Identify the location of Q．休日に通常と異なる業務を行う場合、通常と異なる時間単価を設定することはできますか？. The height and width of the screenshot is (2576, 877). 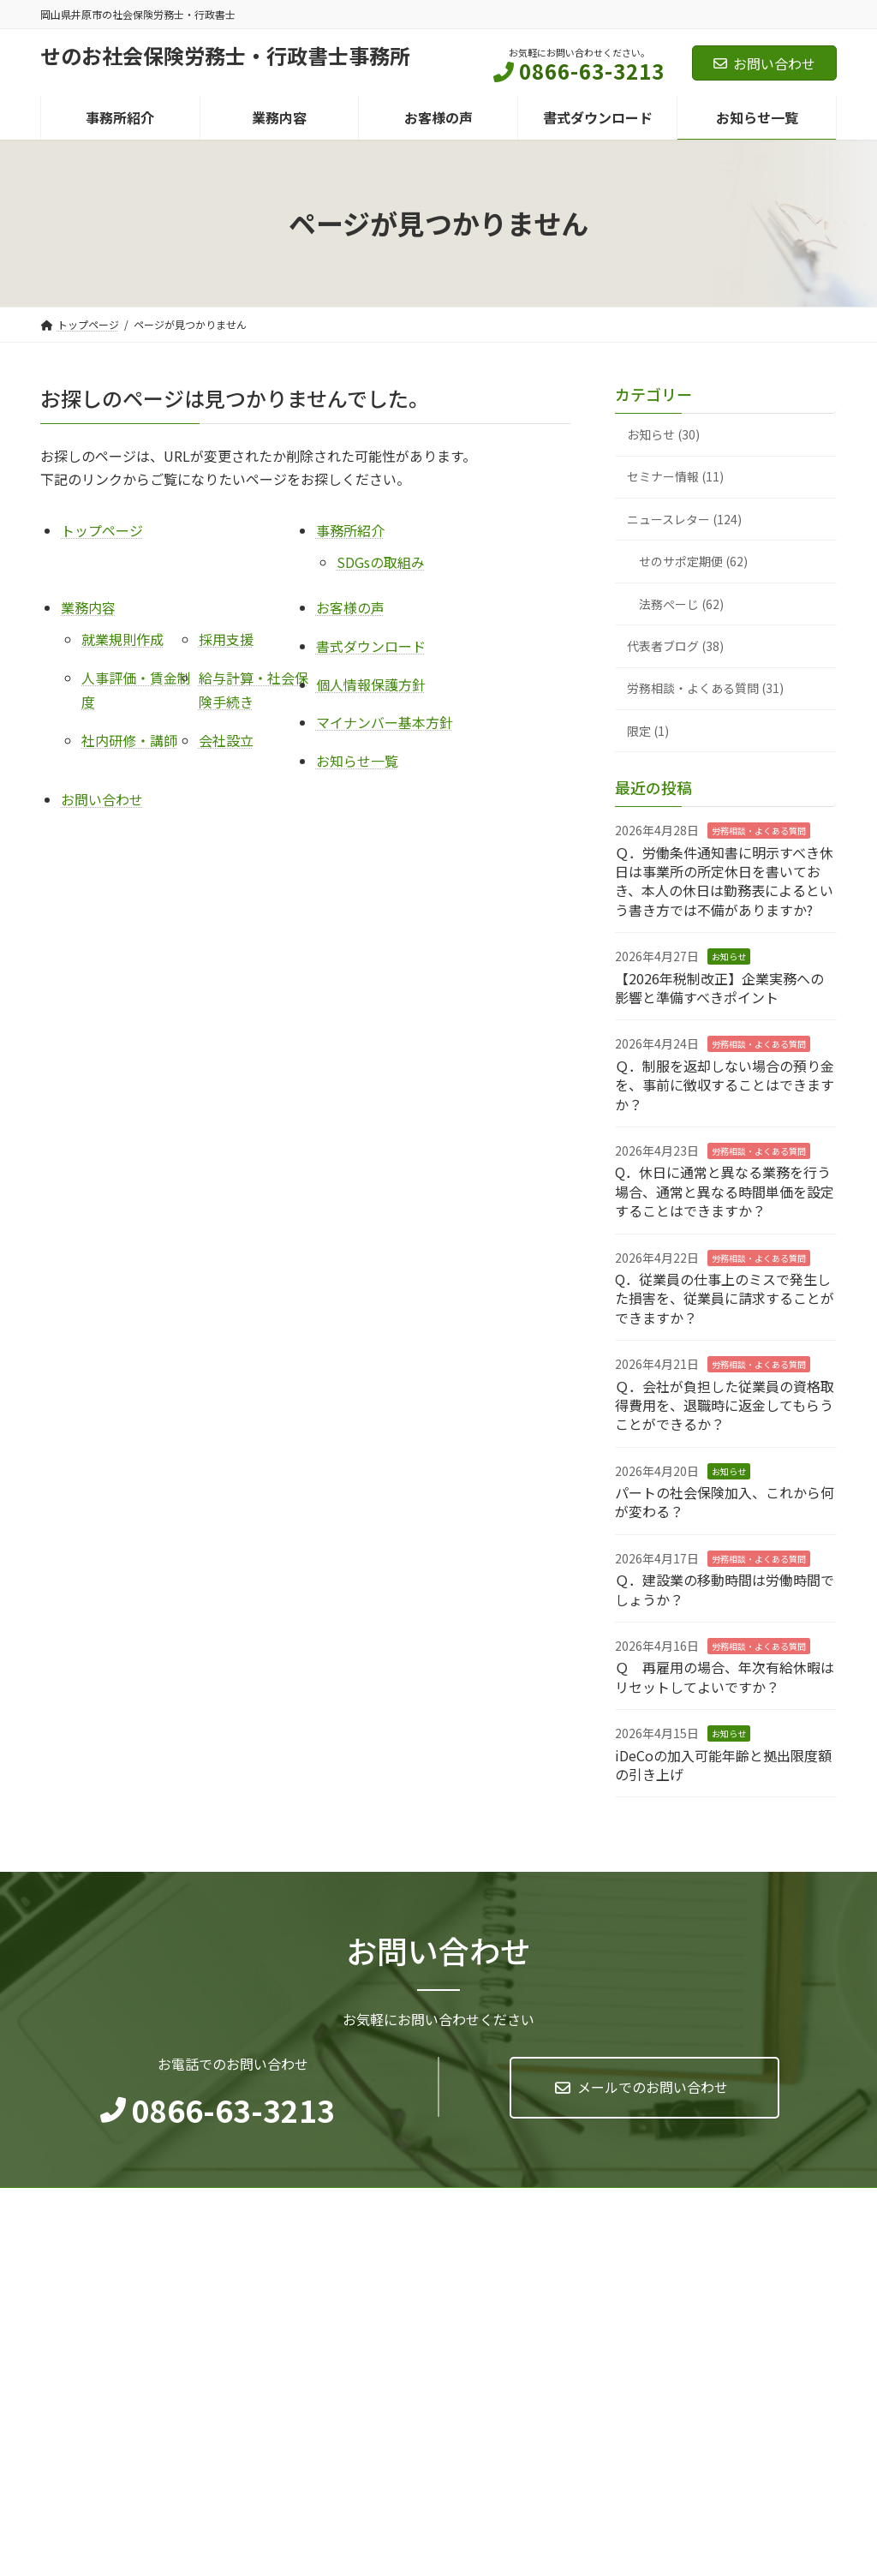
(724, 1192).